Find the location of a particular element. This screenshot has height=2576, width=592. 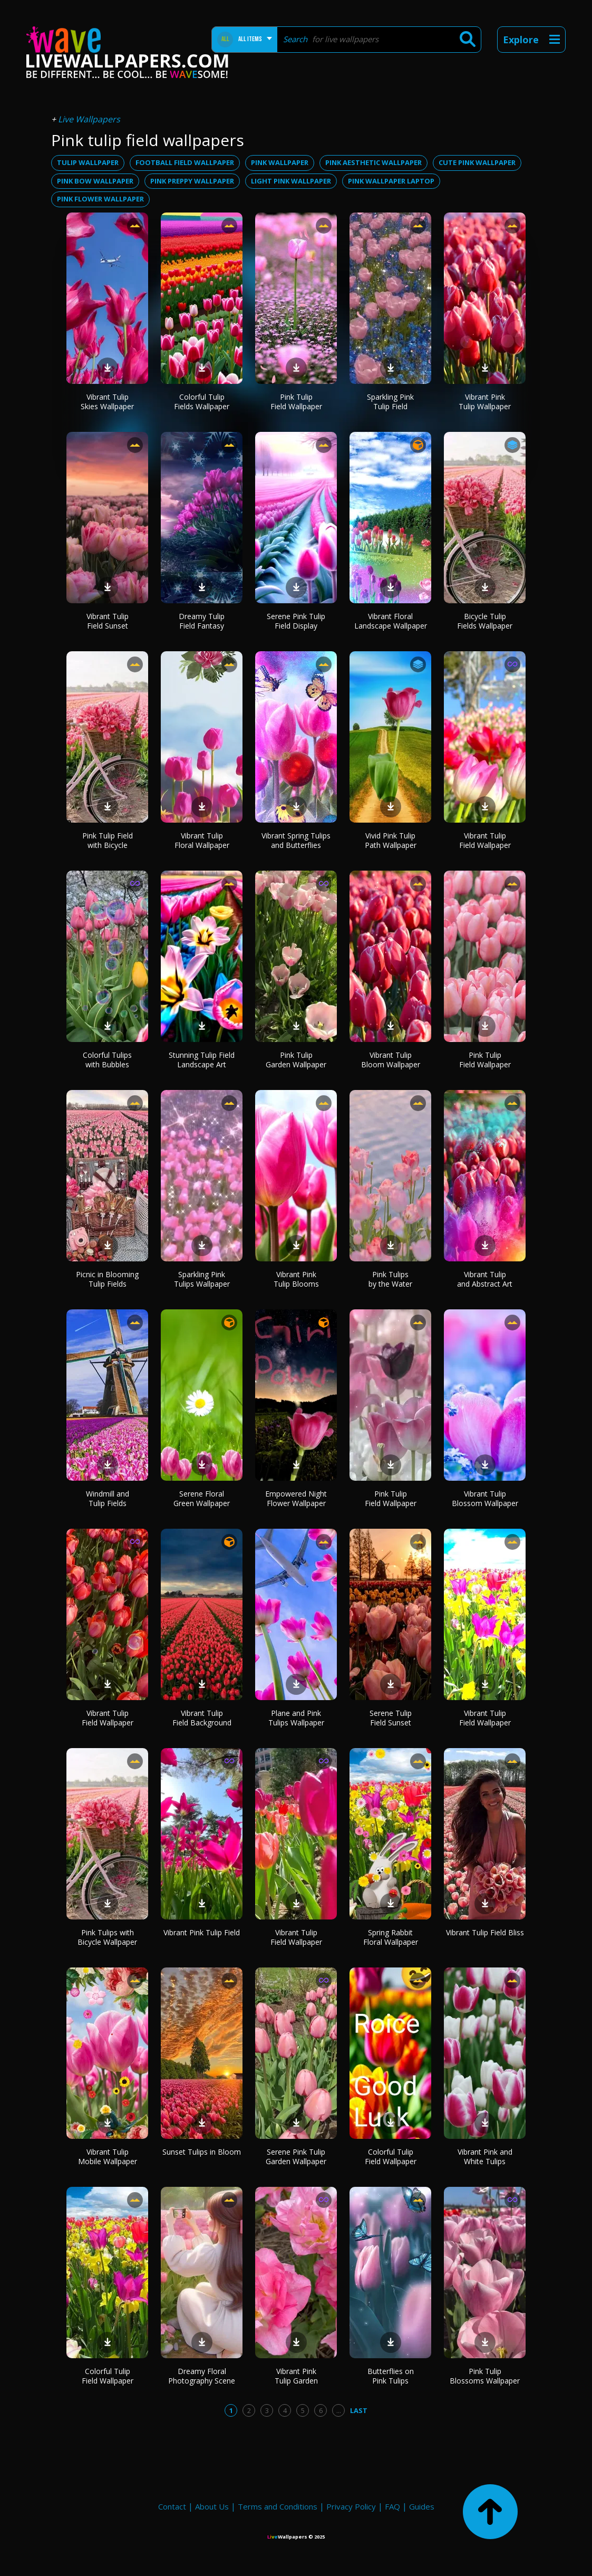

Vibrant Pink Tulip Field is located at coordinates (201, 1932).